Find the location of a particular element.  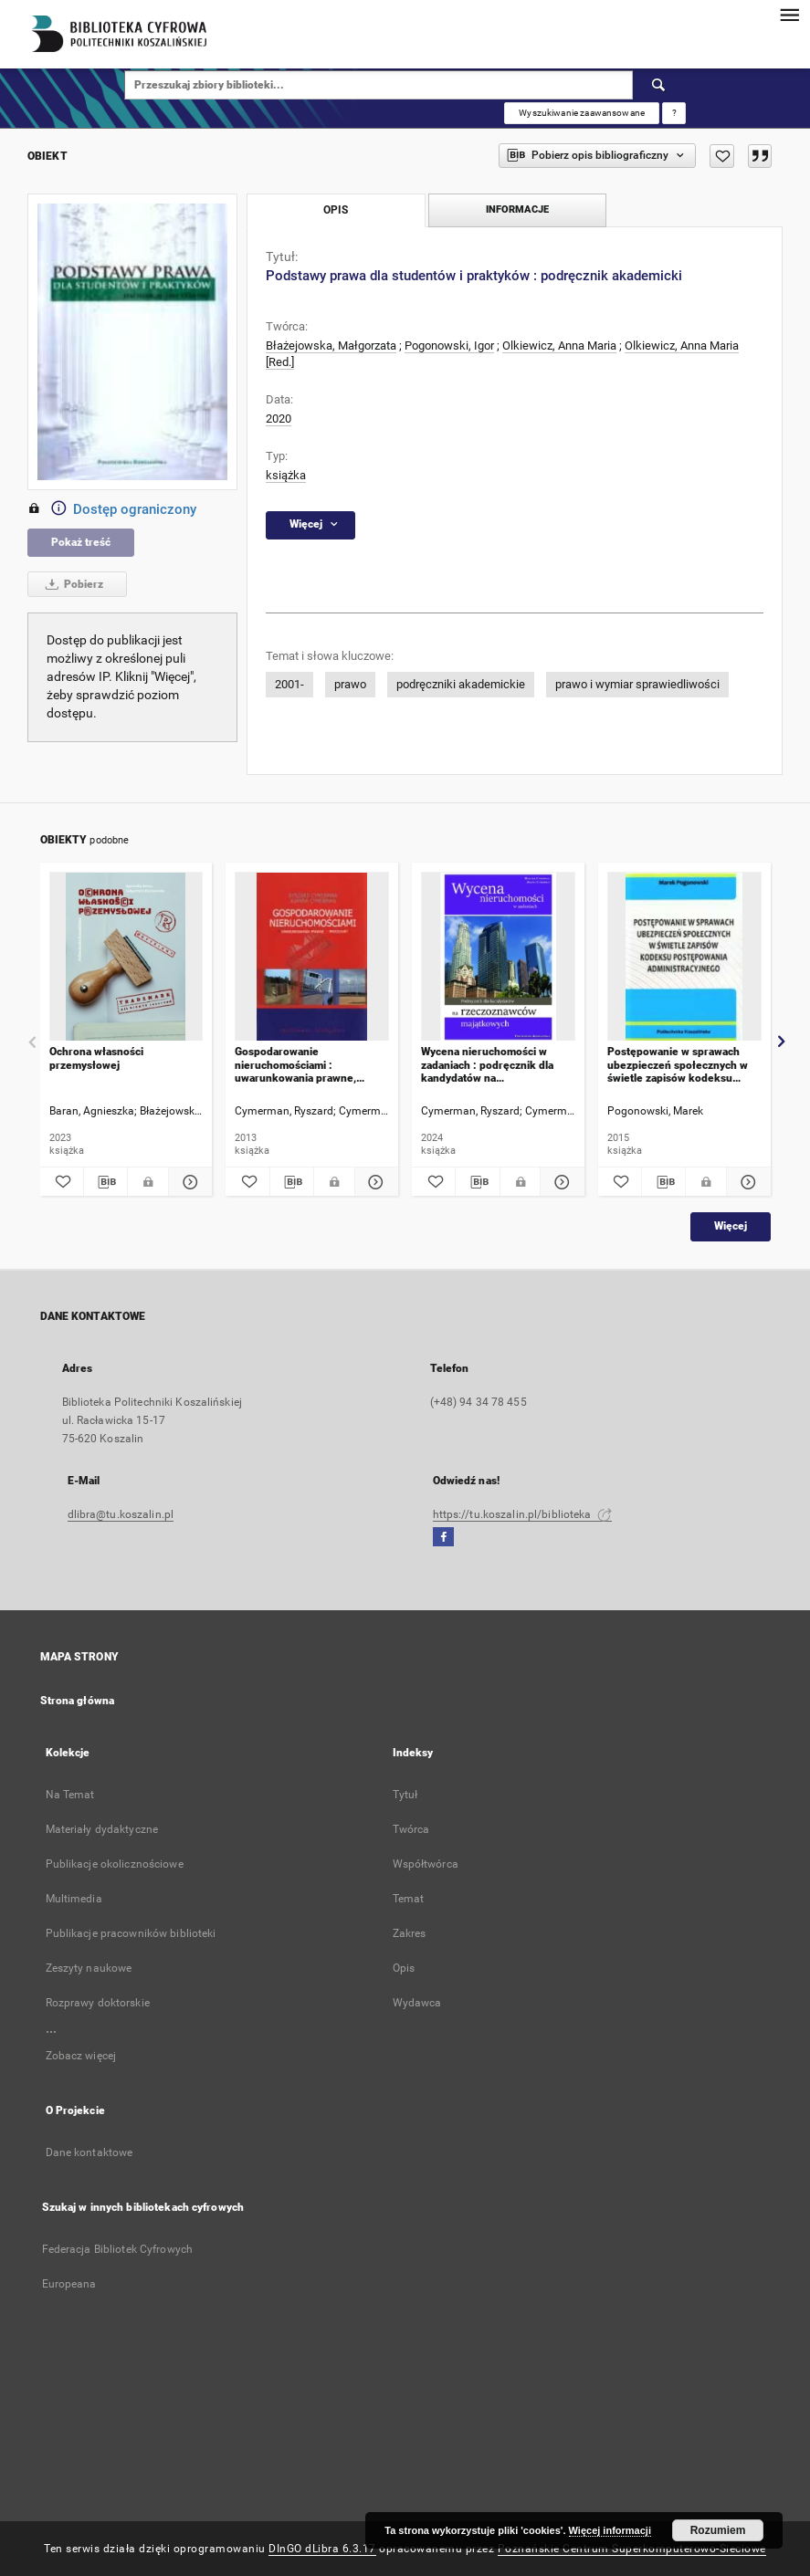

Więcej informacji is located at coordinates (610, 2530).